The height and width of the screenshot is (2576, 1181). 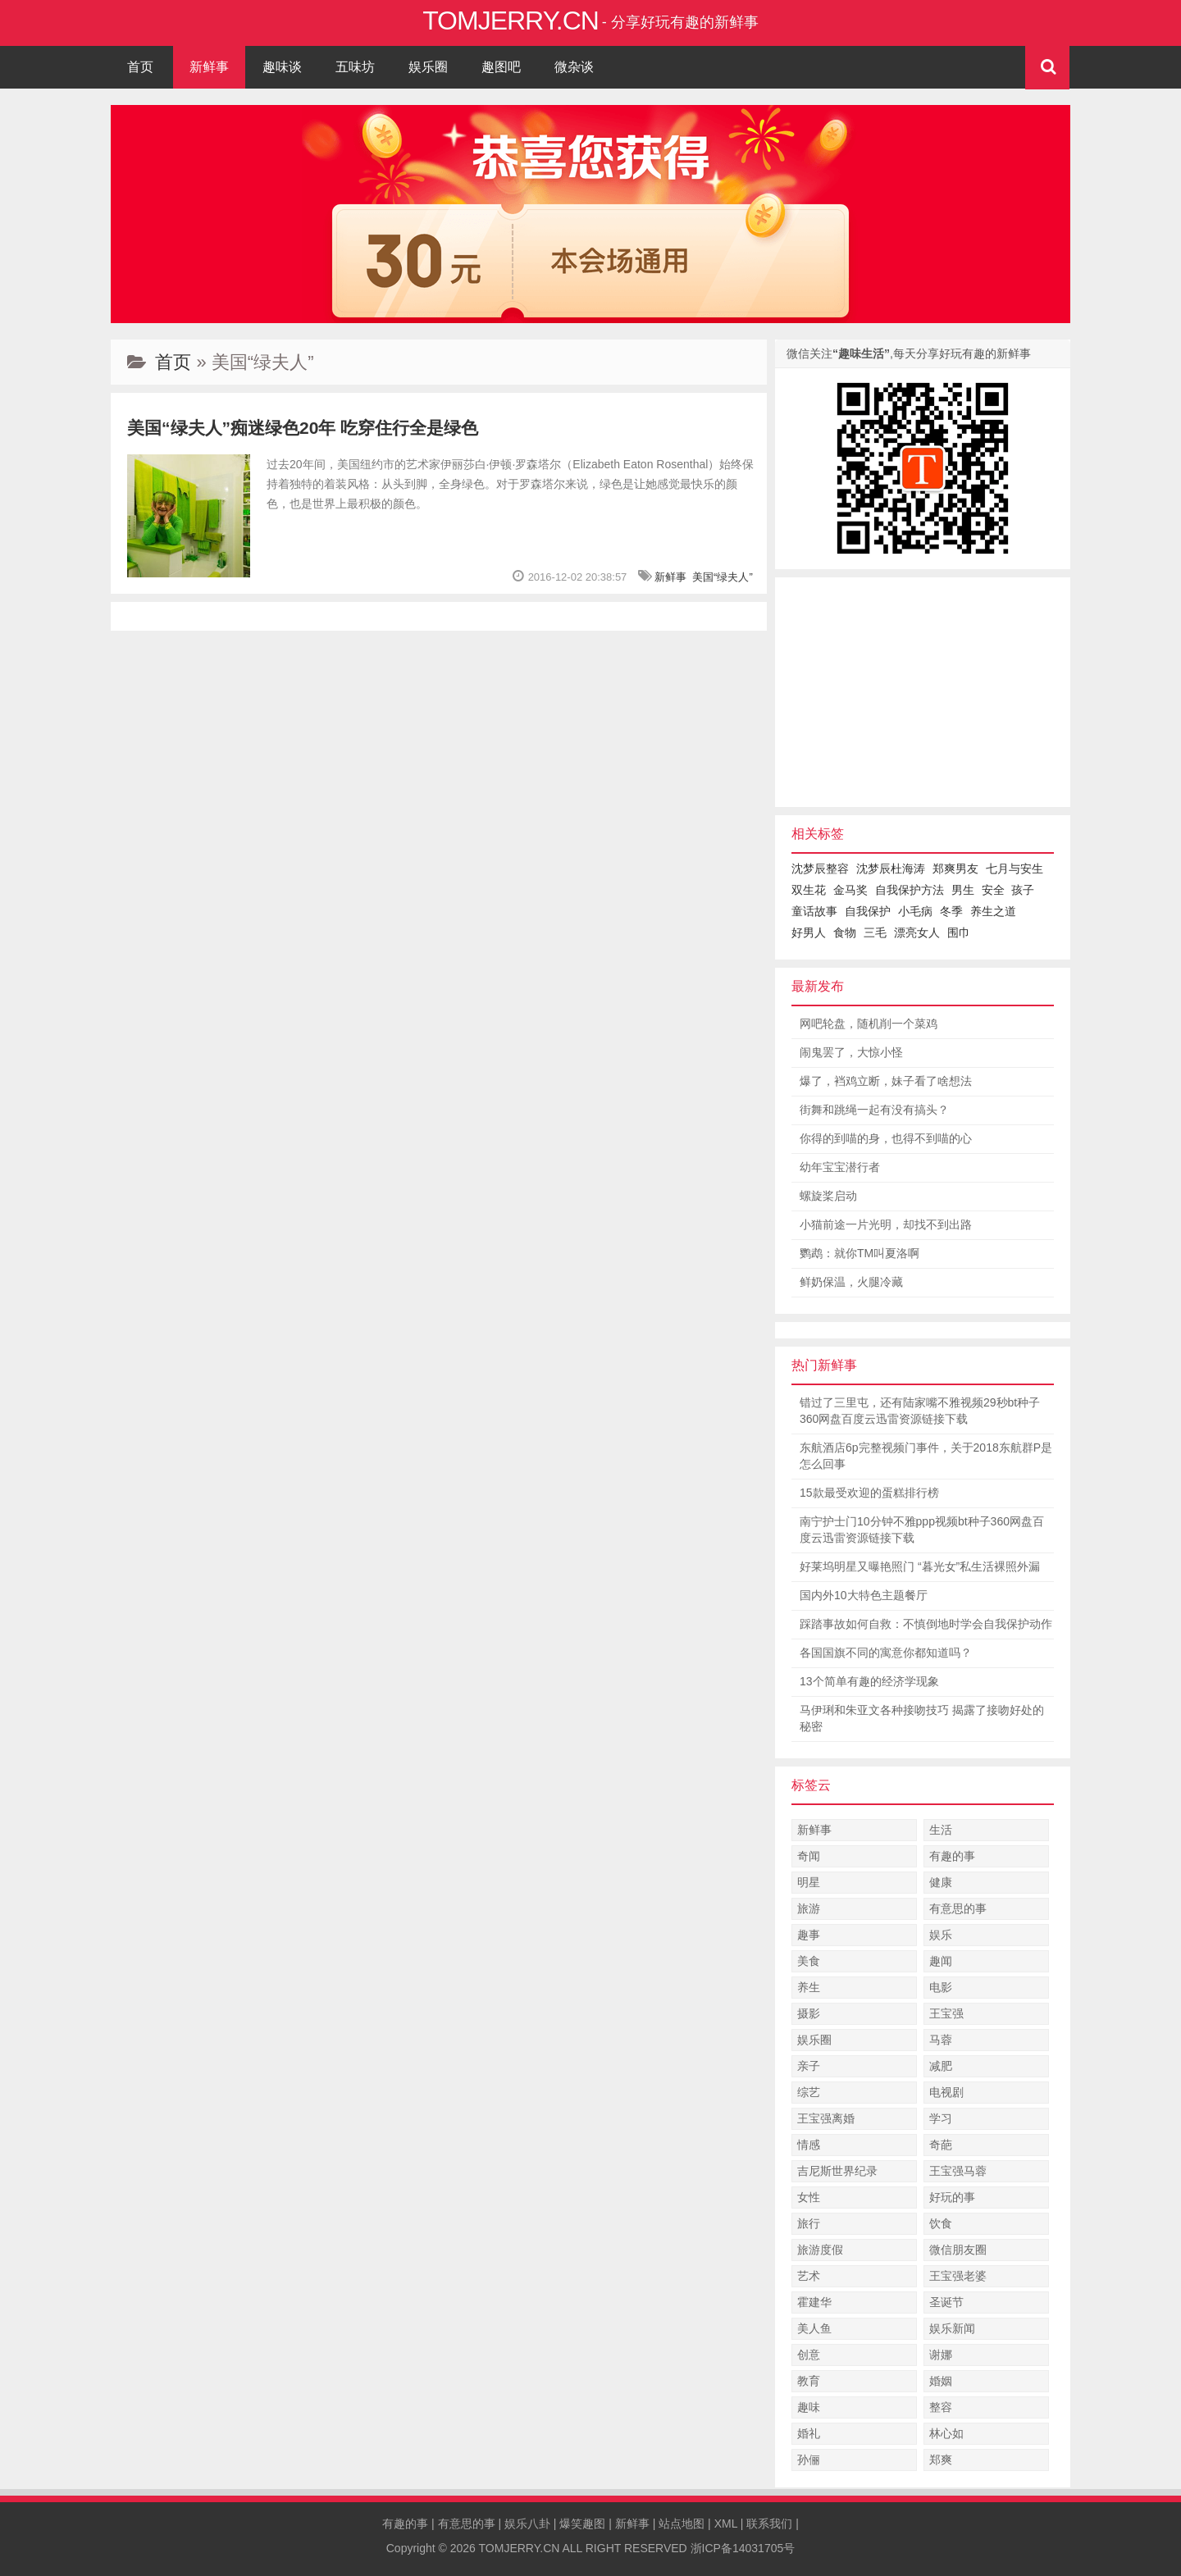 What do you see at coordinates (808, 2197) in the screenshot?
I see `女性` at bounding box center [808, 2197].